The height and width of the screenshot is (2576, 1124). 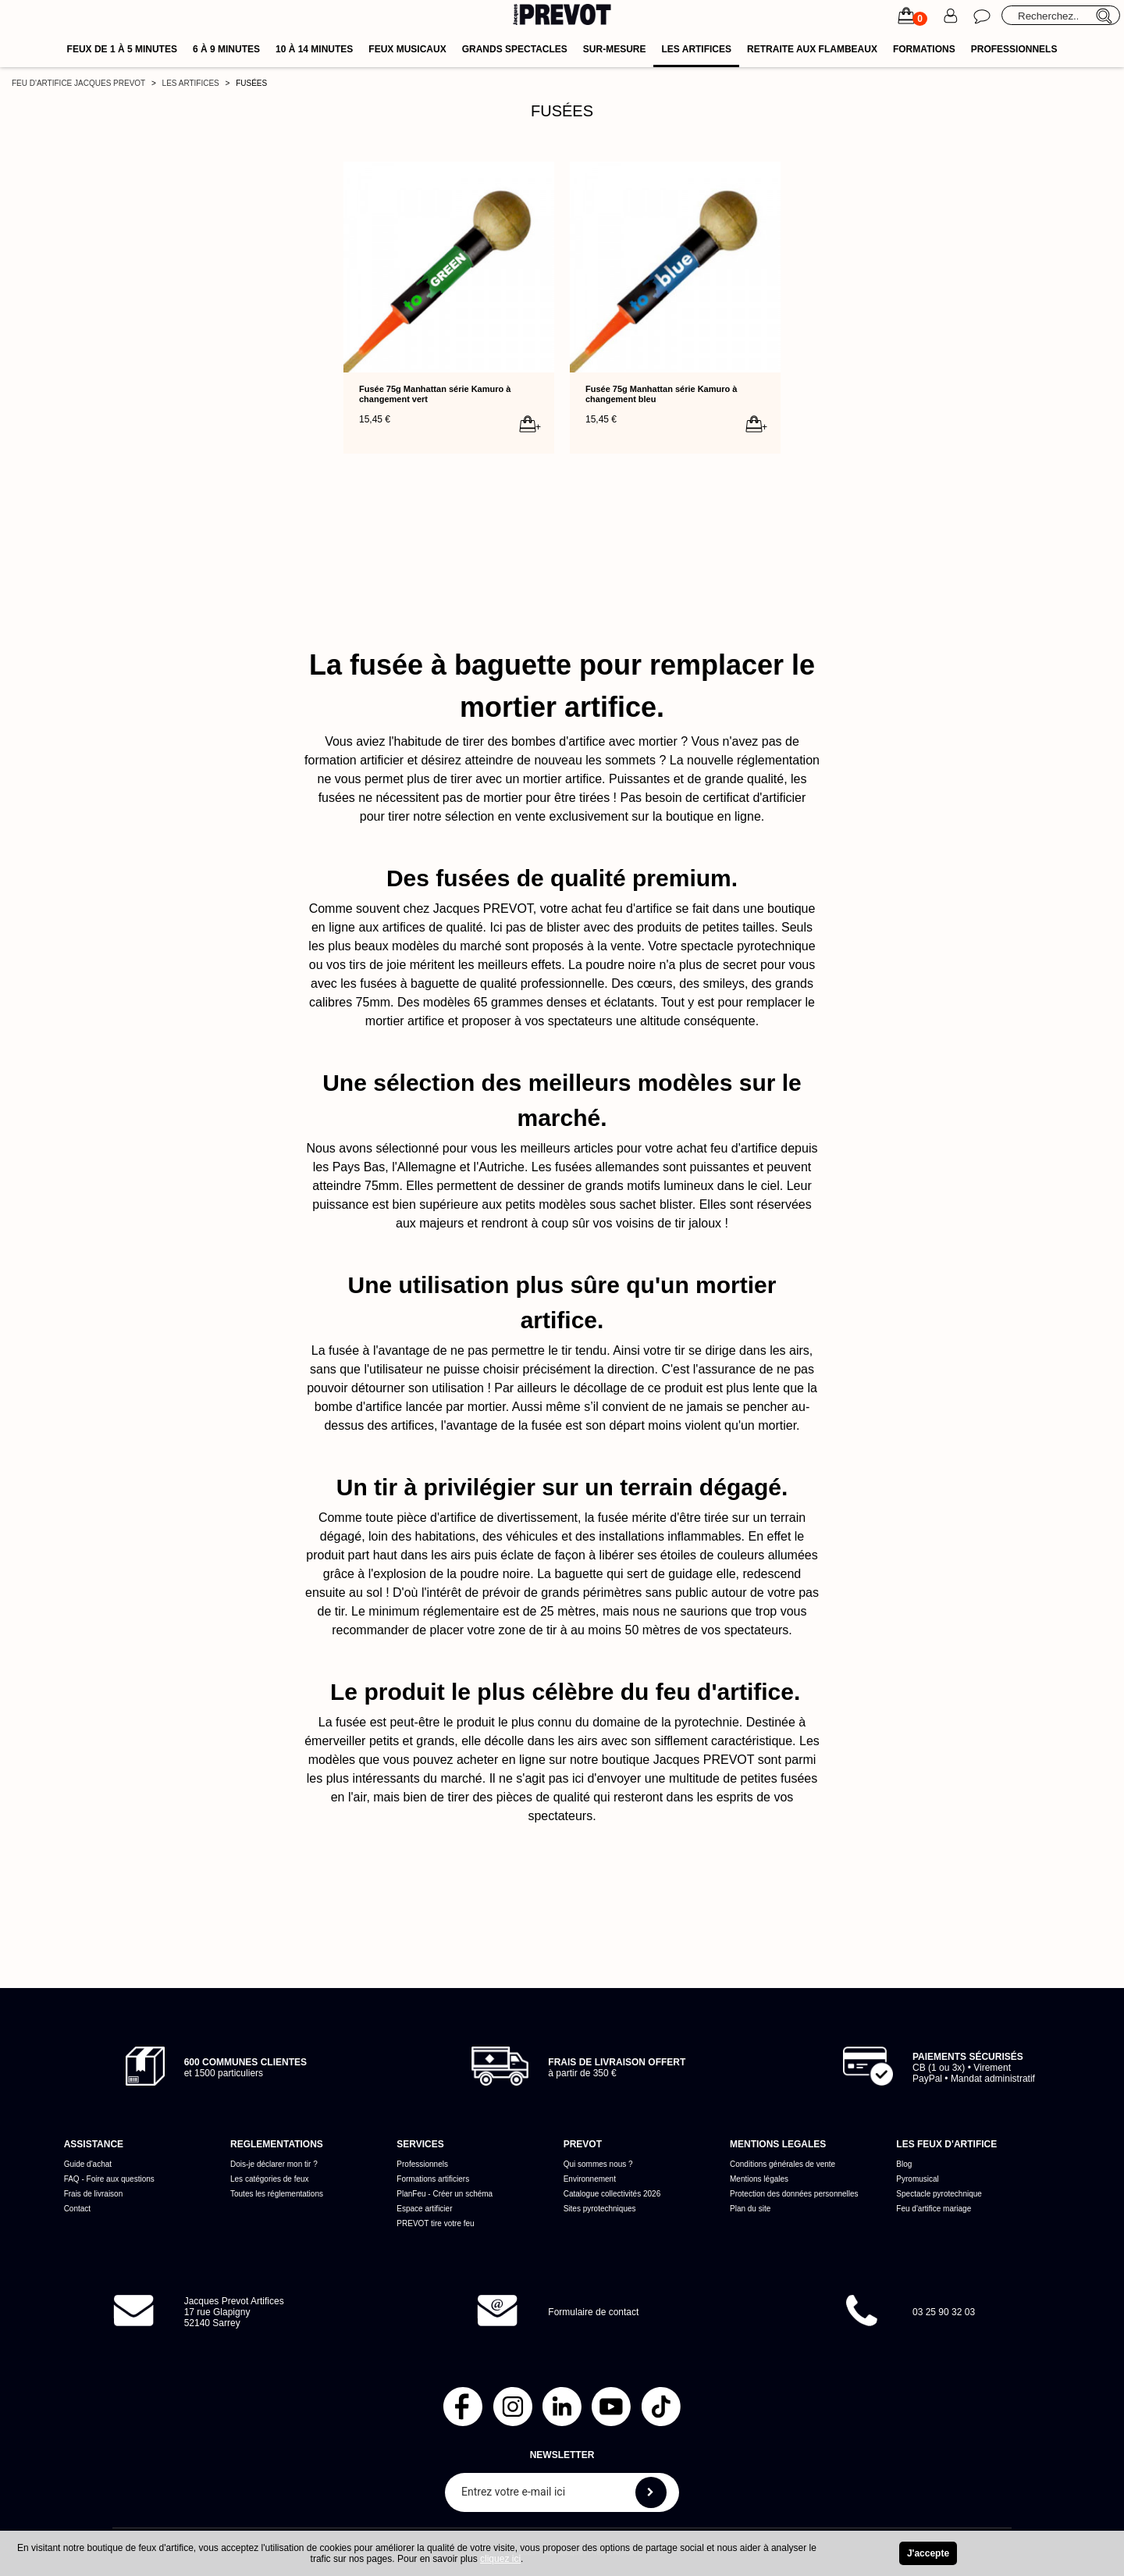 I want to click on Professionnels, so click(x=1014, y=49).